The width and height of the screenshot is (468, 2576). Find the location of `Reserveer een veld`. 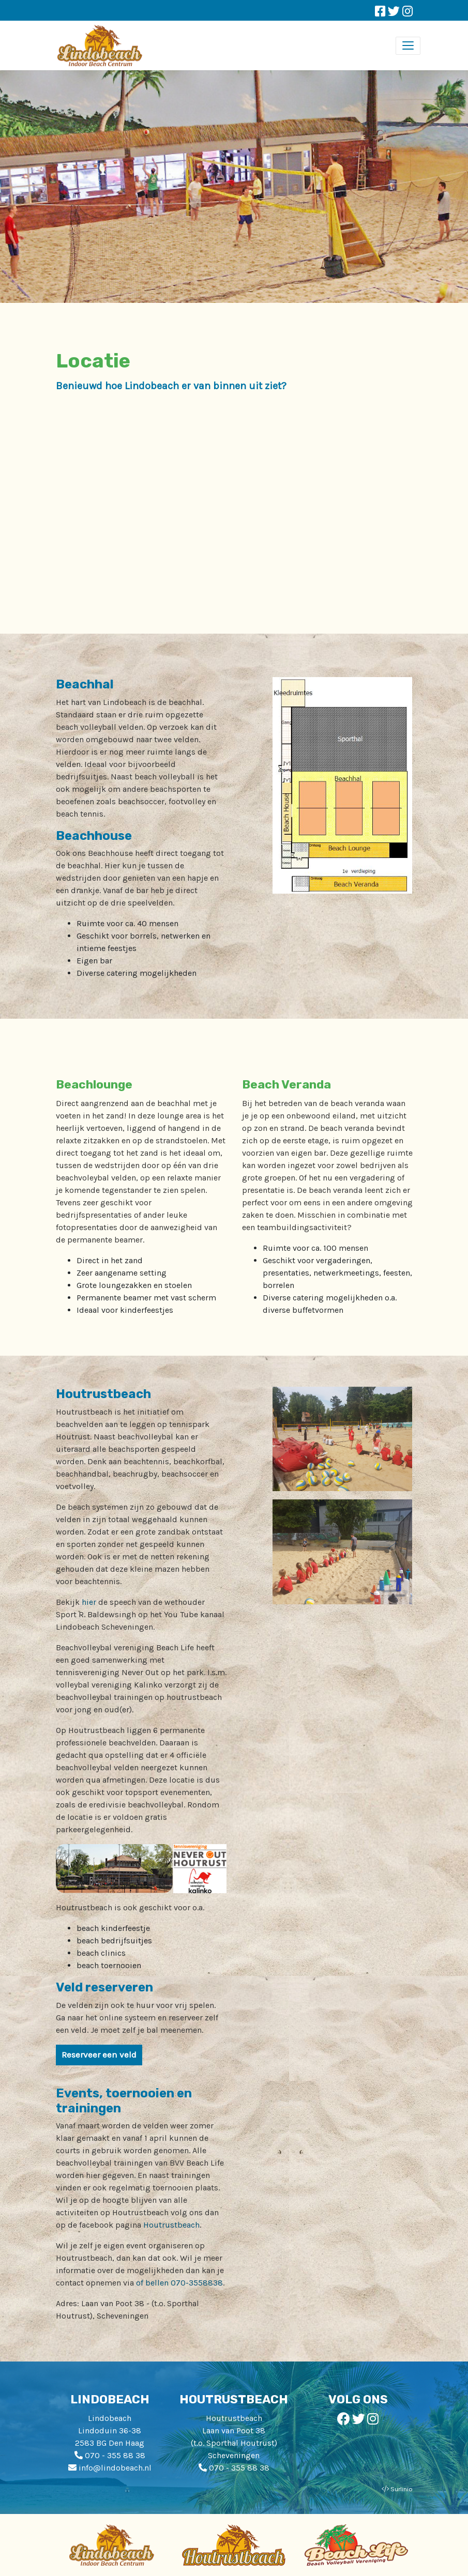

Reserveer een veld is located at coordinates (99, 2054).